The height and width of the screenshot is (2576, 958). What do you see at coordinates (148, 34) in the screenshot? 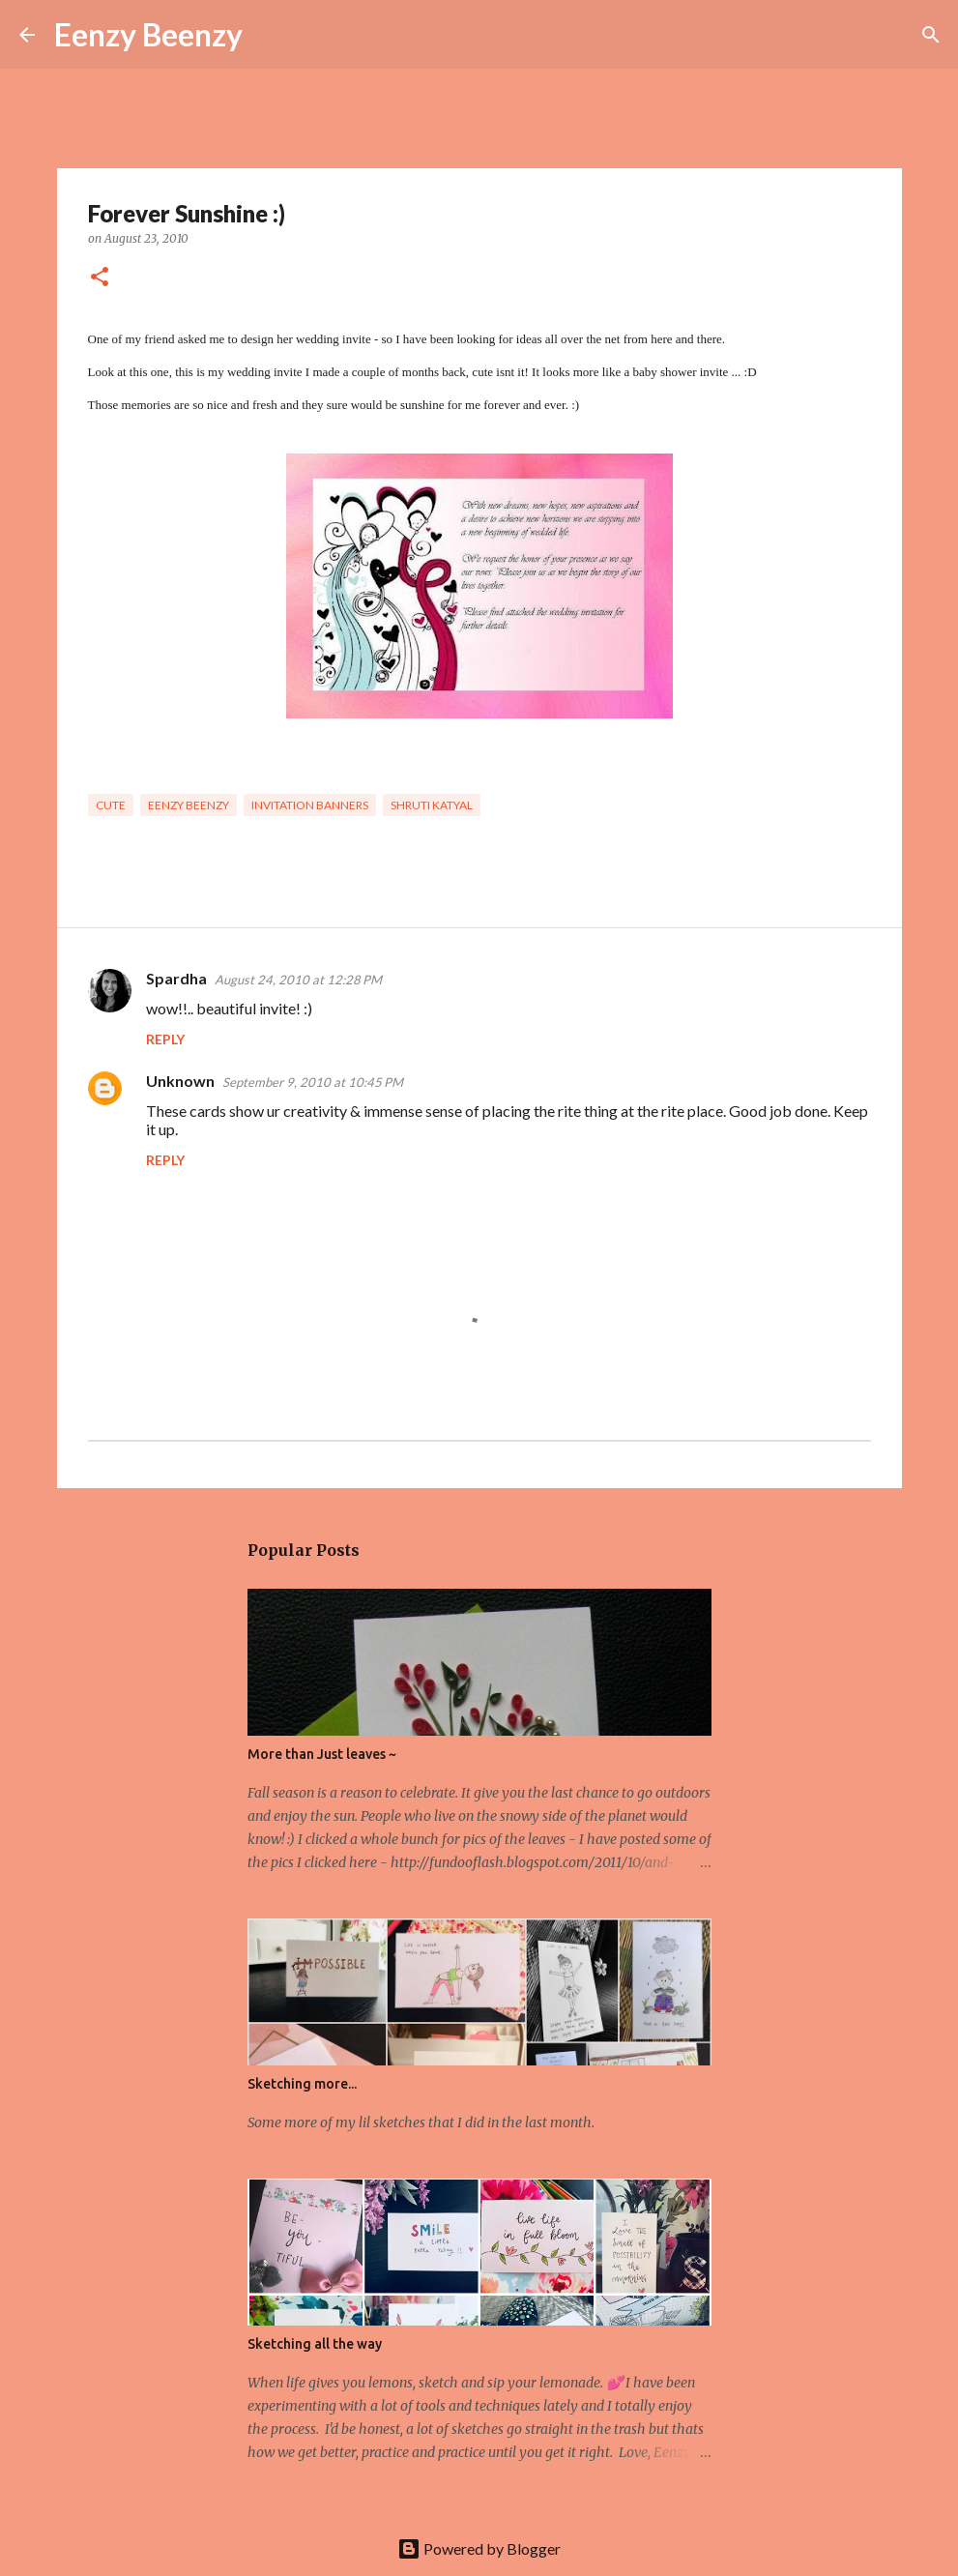
I see `Eenzy Beenzy` at bounding box center [148, 34].